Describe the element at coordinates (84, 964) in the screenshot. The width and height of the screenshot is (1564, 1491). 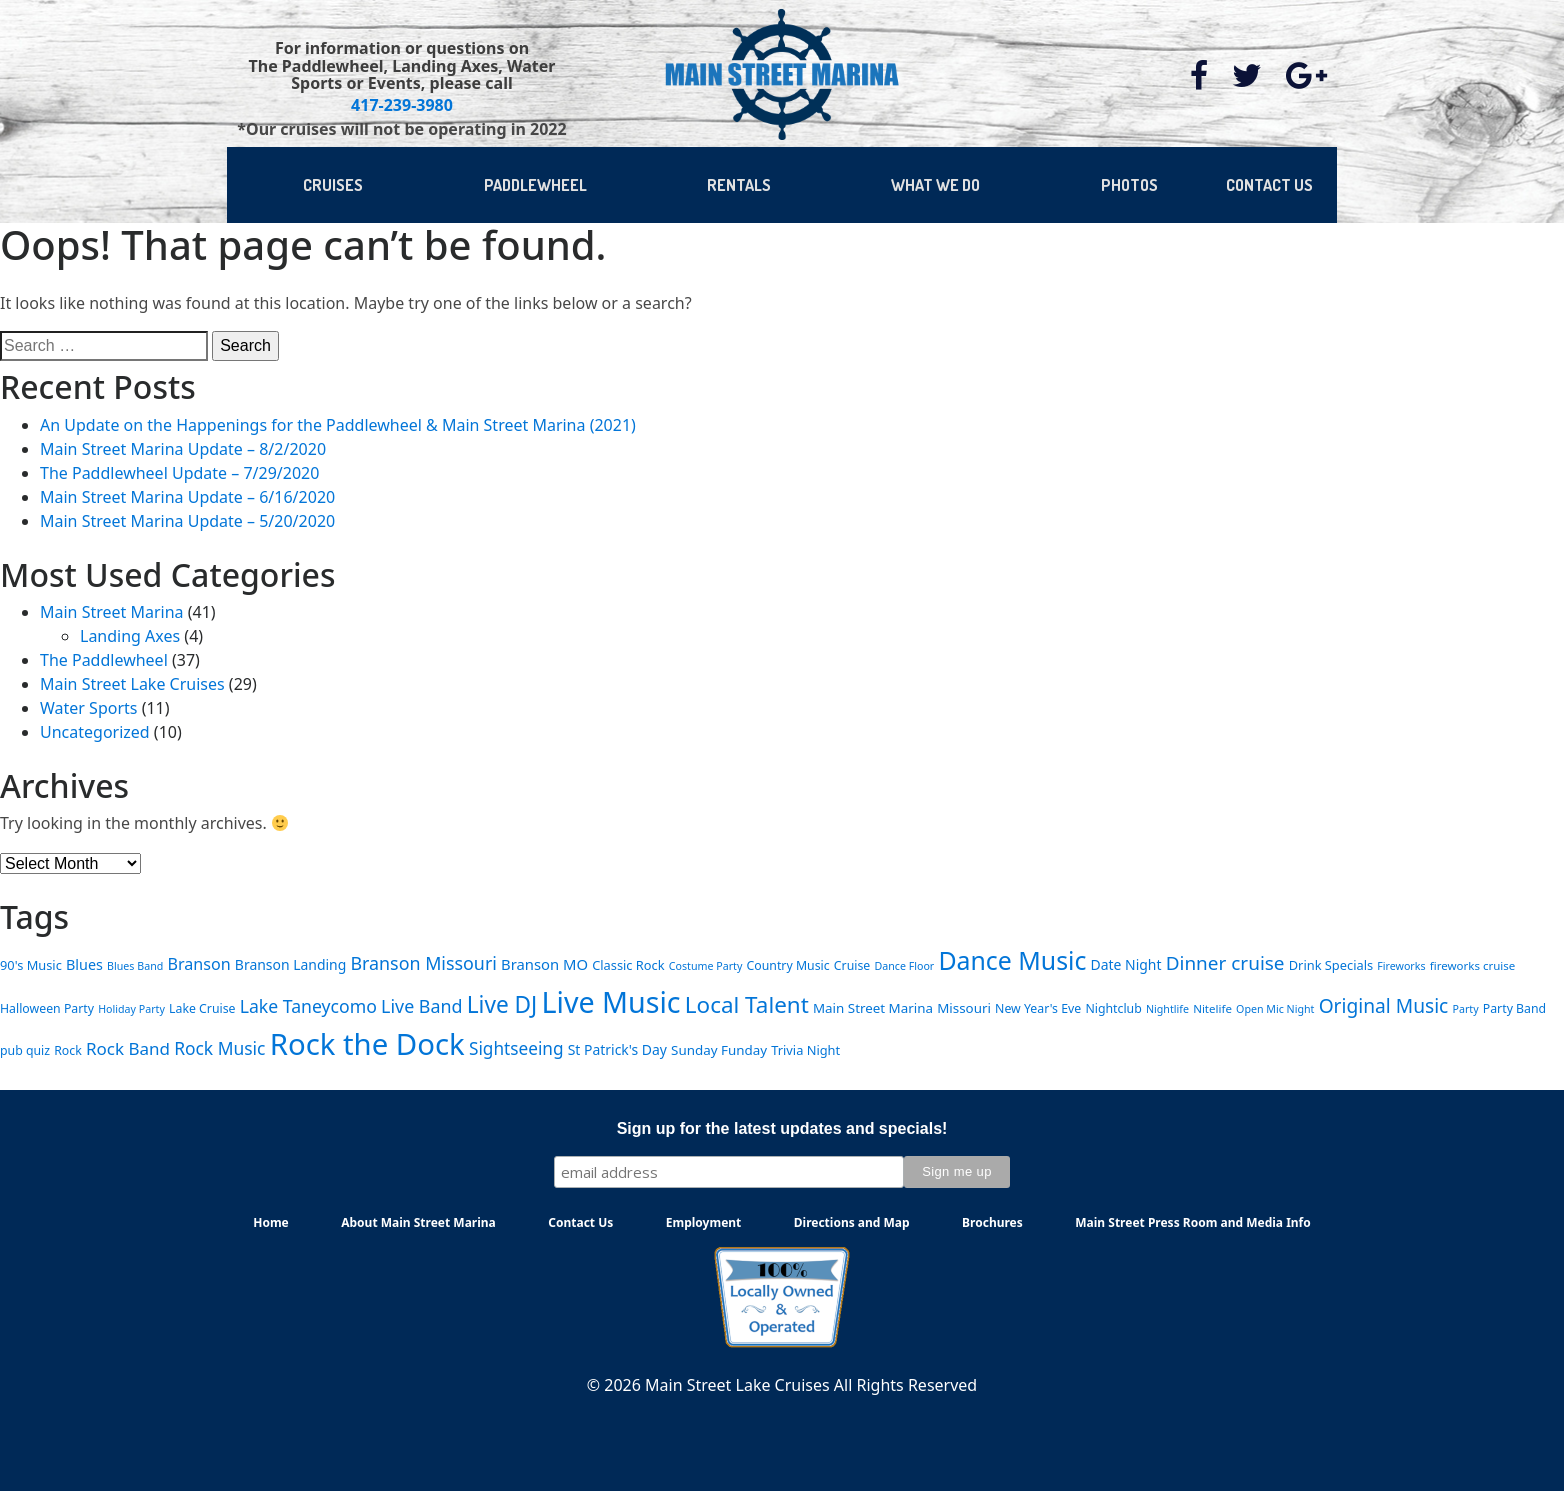
I see `Blues [Blues (10 items)]` at that location.